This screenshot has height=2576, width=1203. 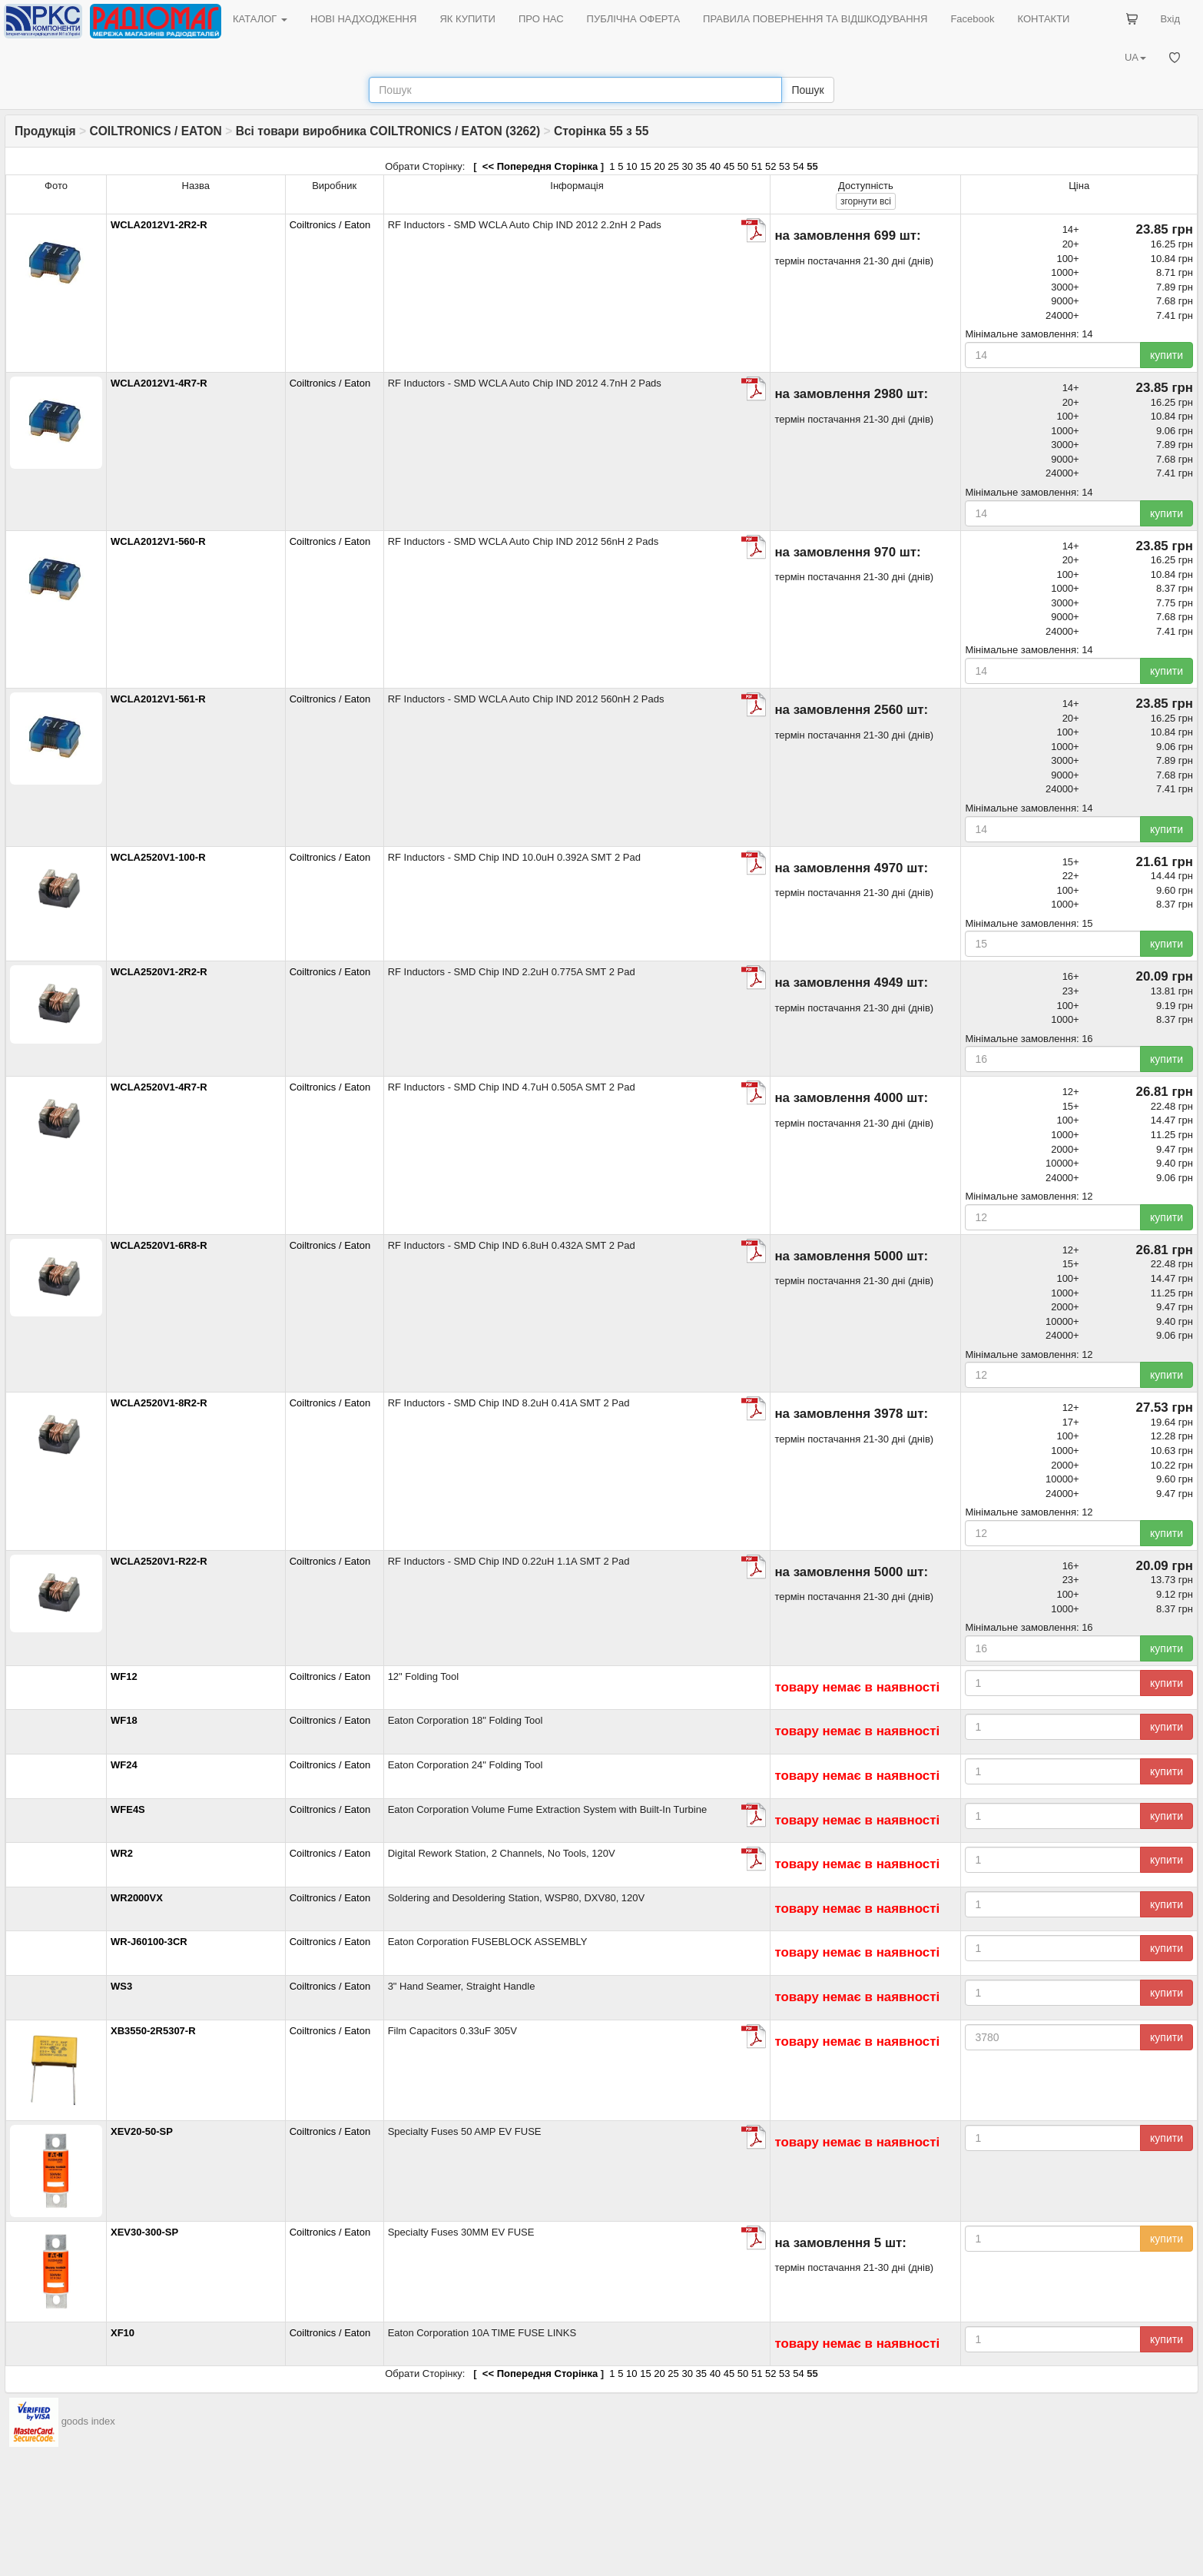 I want to click on WCLA2520V1-4R7-R, so click(x=159, y=1087).